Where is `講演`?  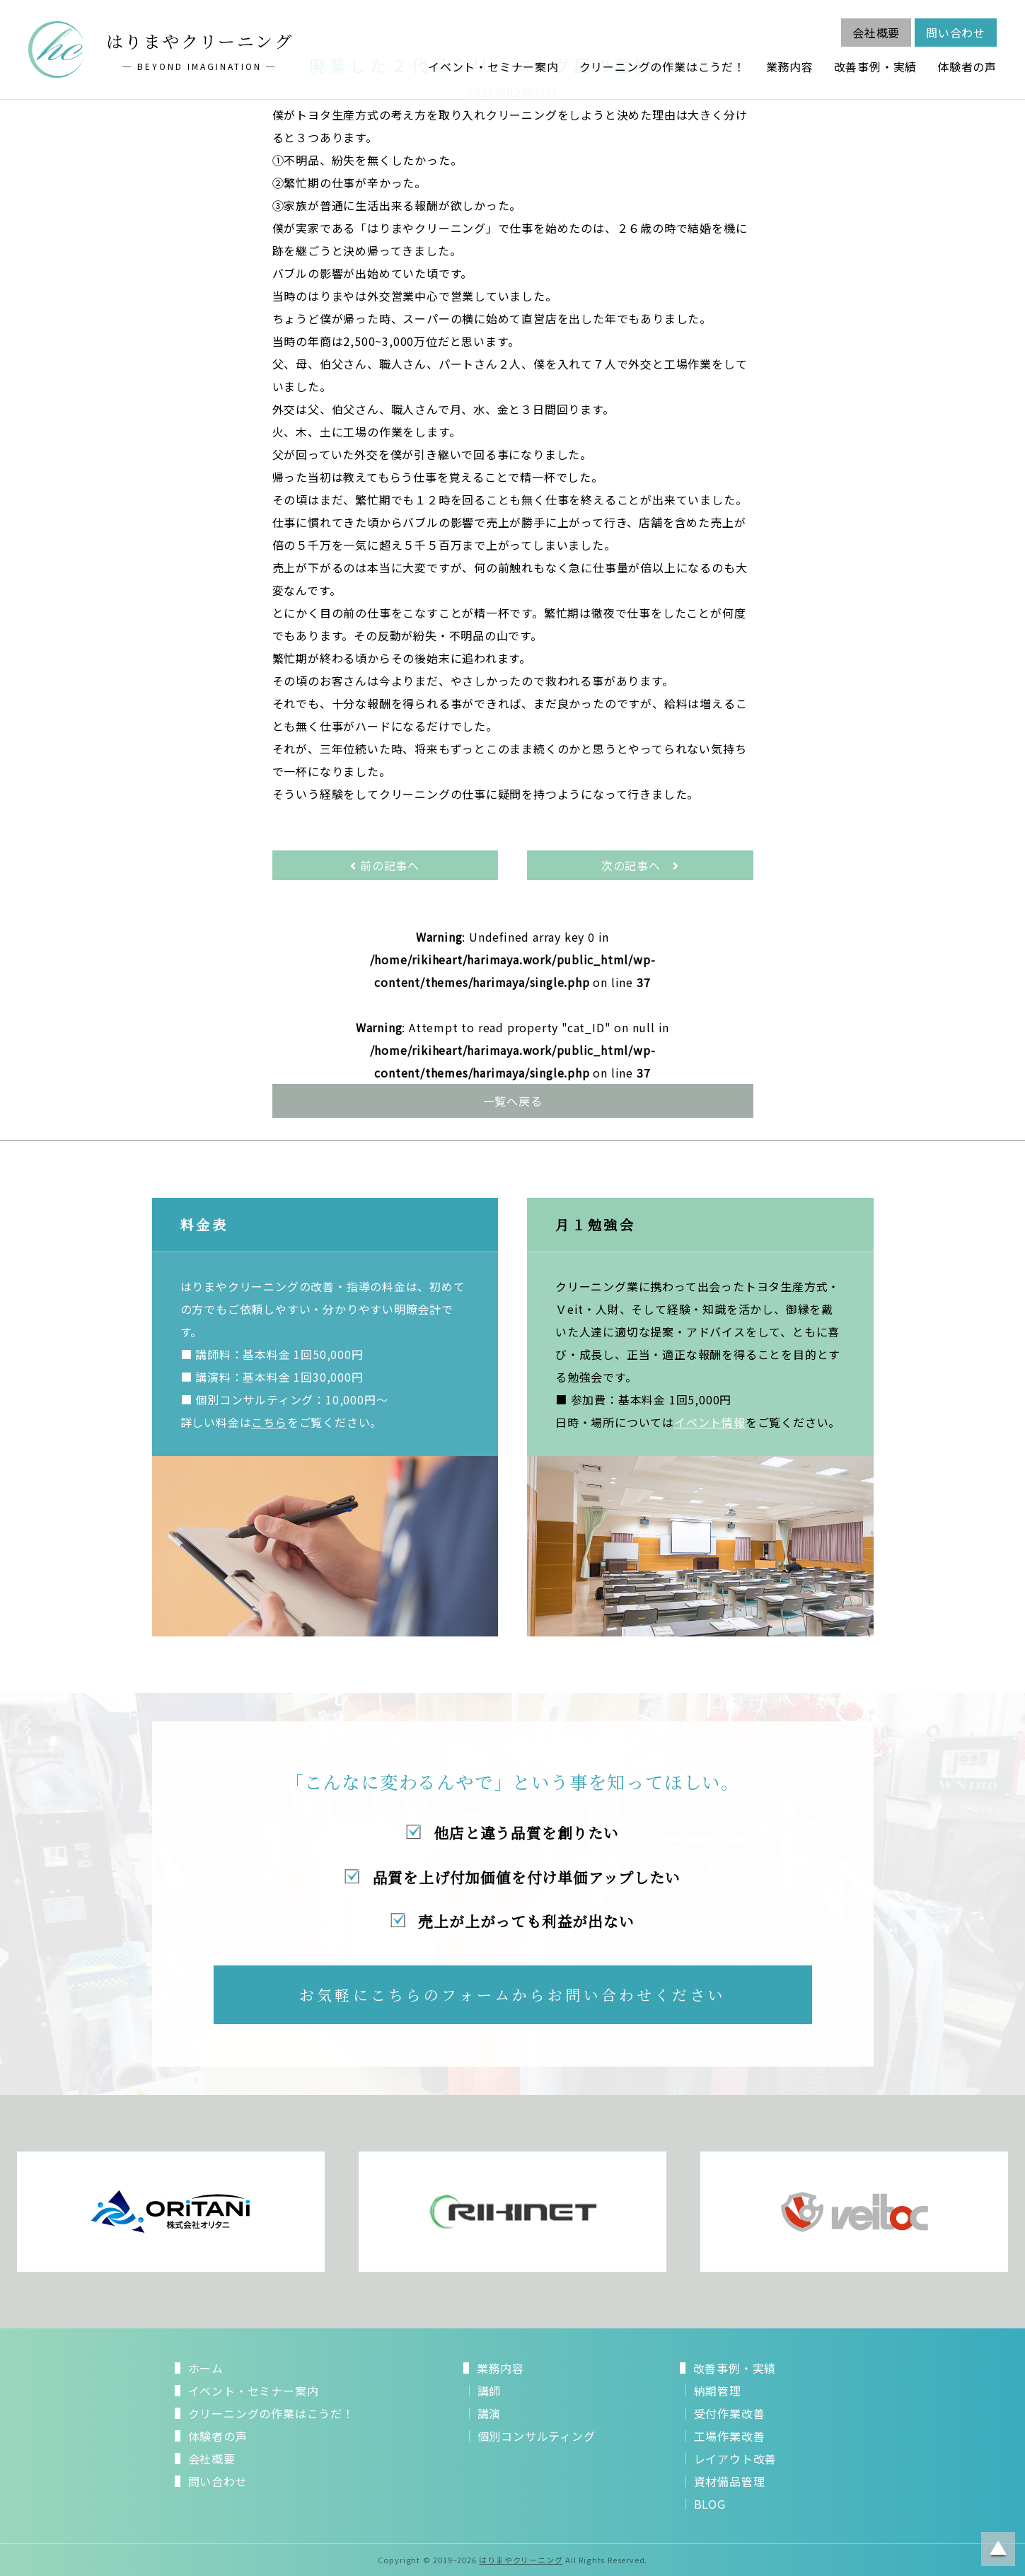
講演 is located at coordinates (489, 2413).